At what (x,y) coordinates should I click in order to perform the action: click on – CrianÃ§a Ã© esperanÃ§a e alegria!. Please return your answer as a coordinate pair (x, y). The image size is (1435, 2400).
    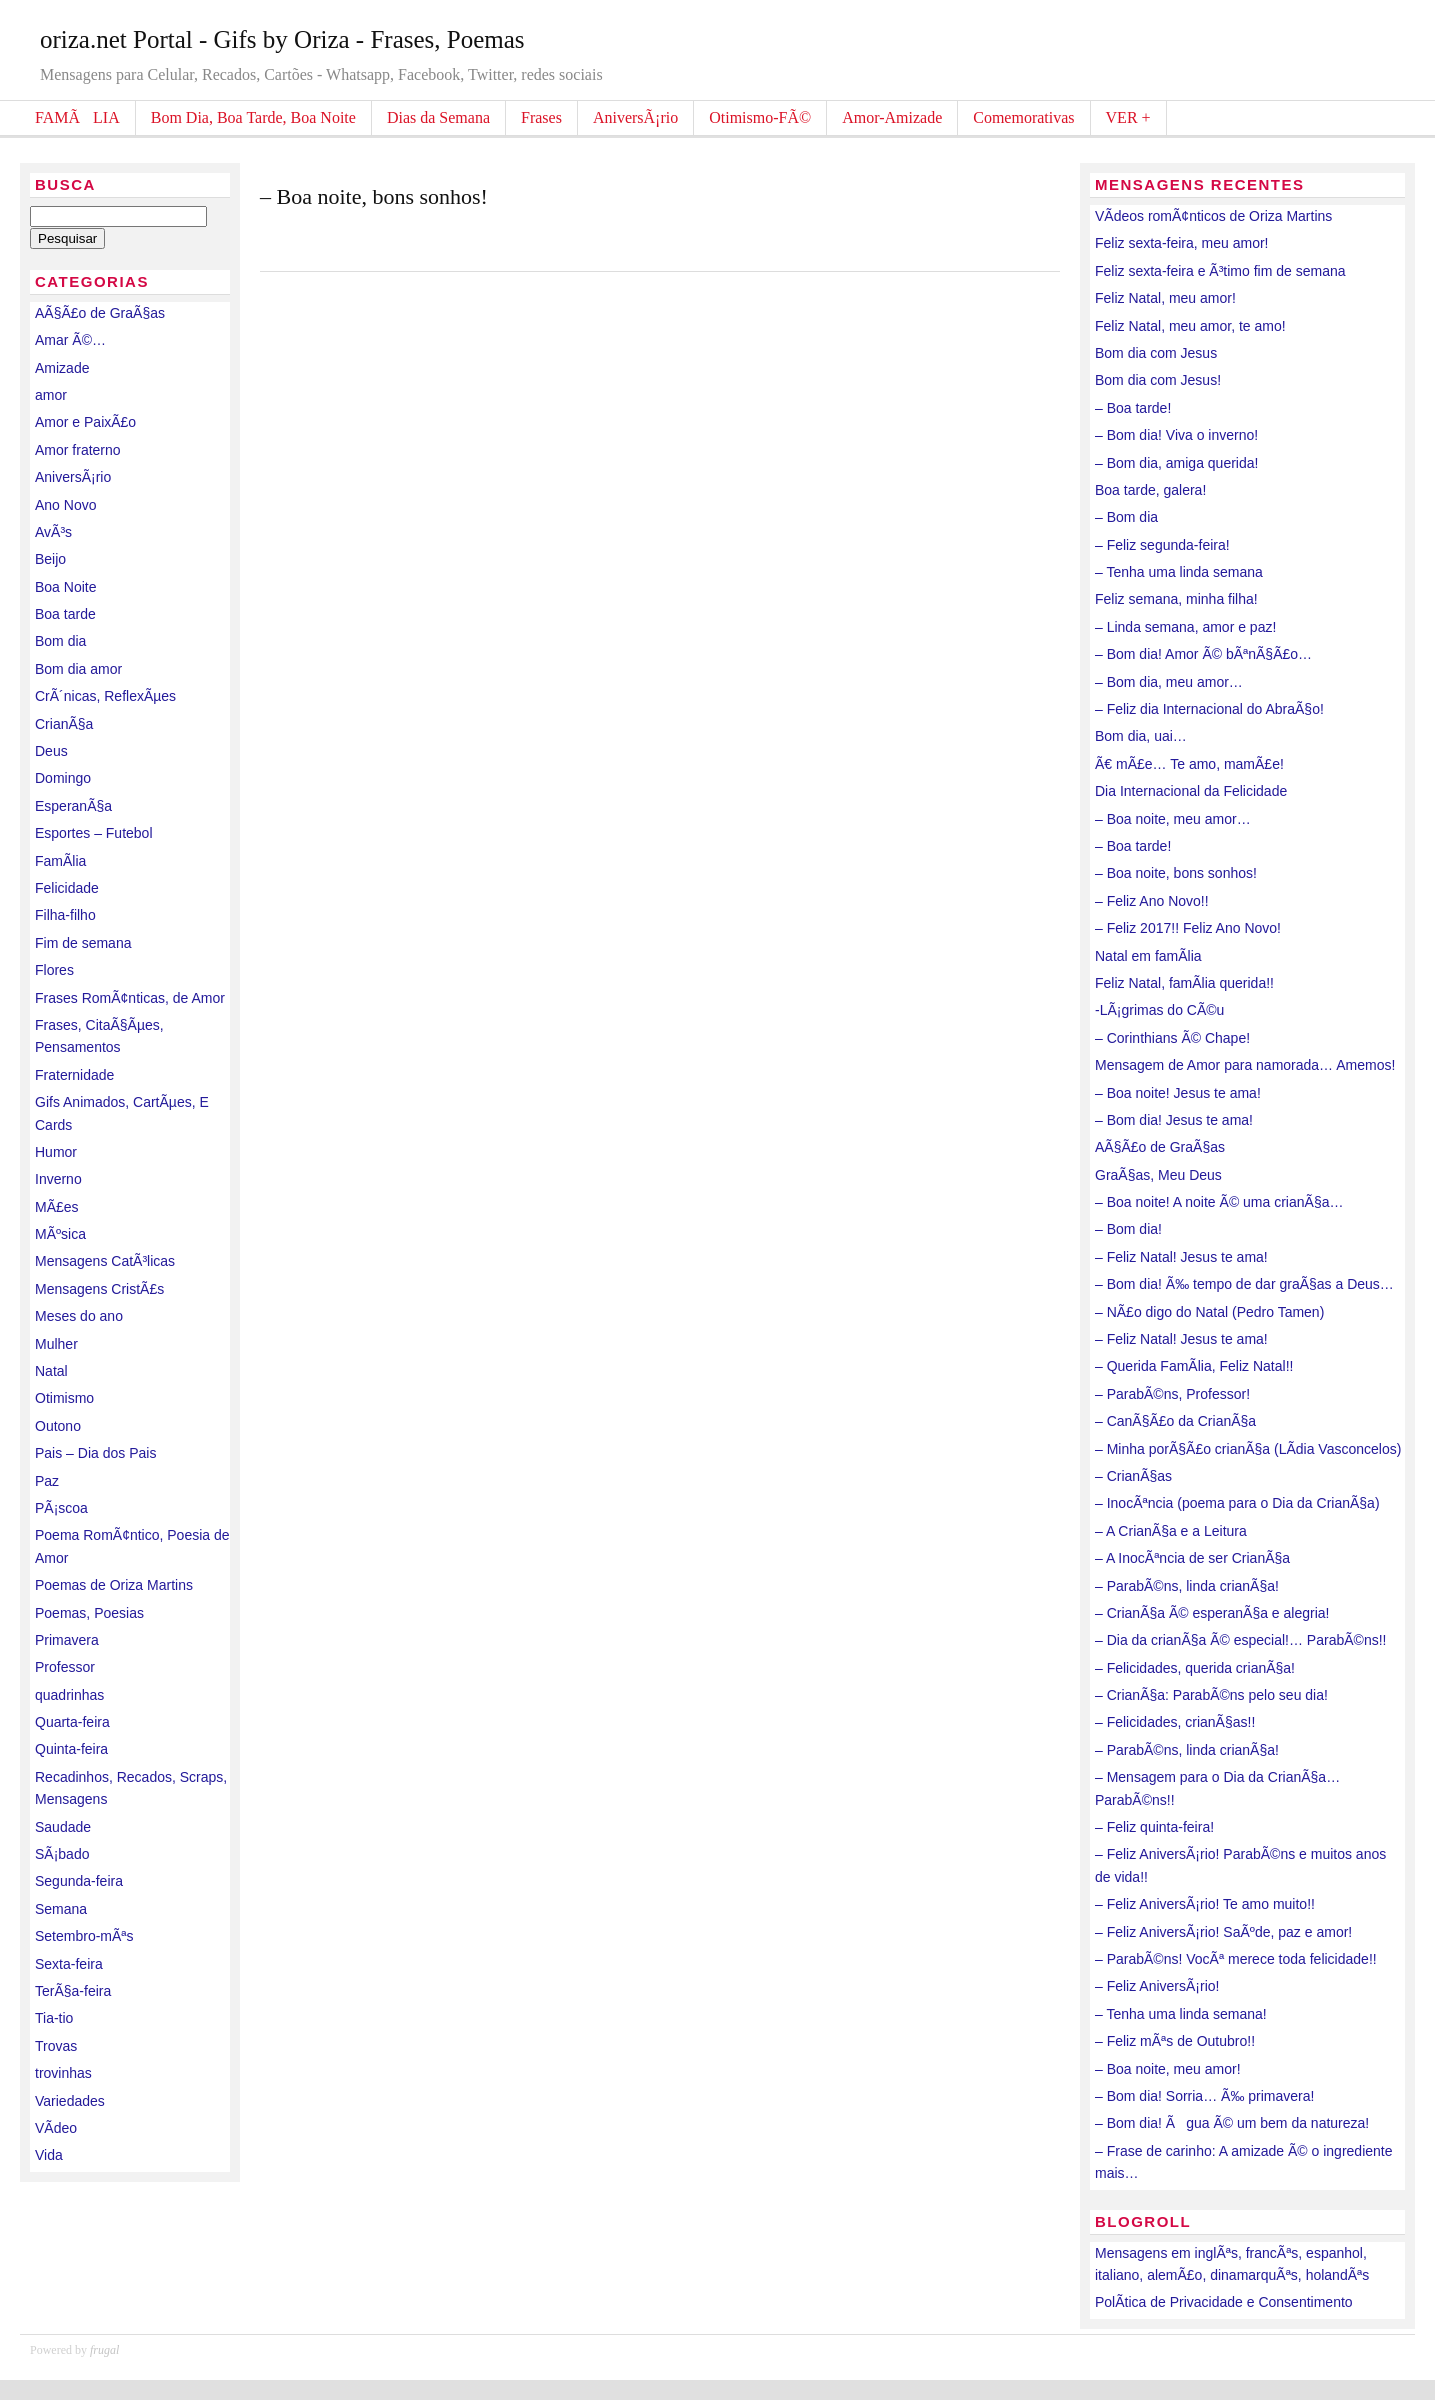
    Looking at the image, I should click on (1212, 1613).